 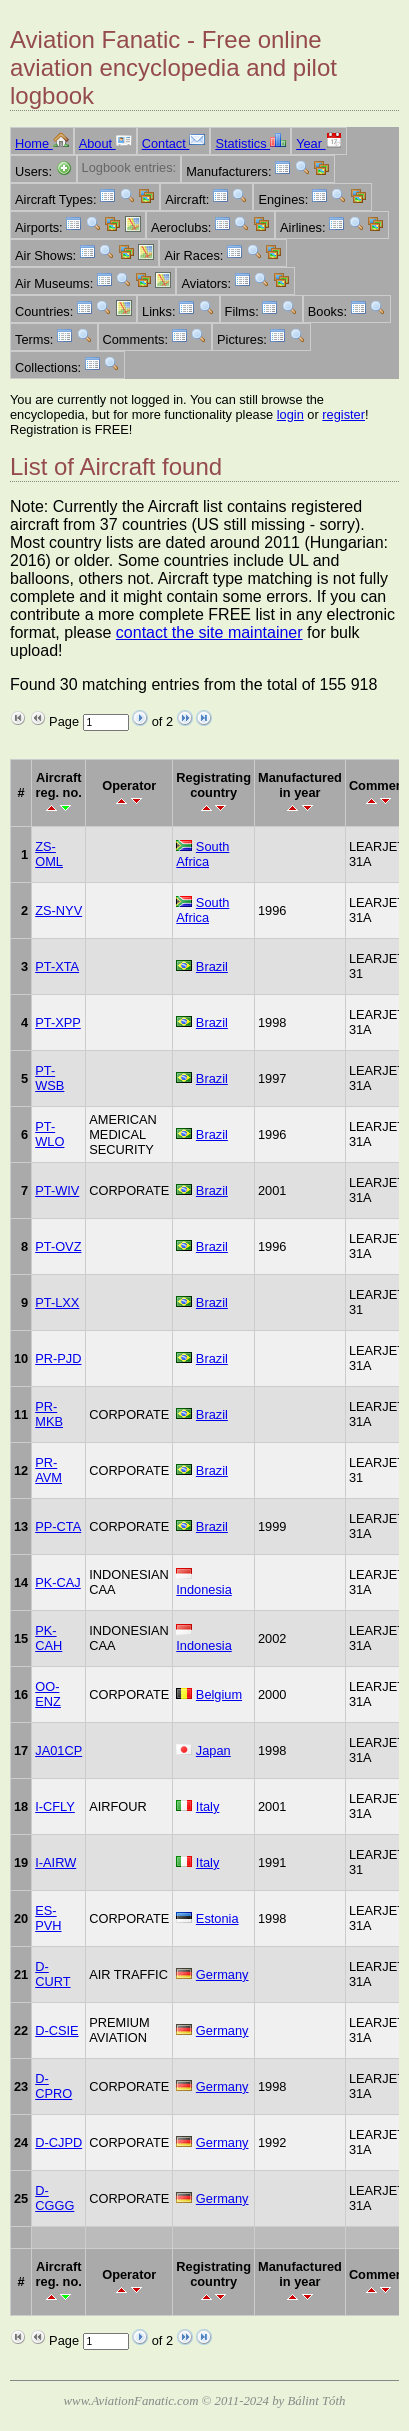 I want to click on Estonia, so click(x=217, y=1918).